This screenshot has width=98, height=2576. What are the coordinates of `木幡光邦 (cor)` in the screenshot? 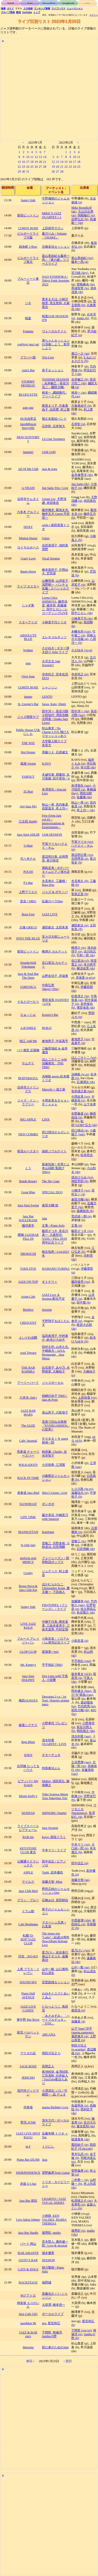 It's located at (81, 631).